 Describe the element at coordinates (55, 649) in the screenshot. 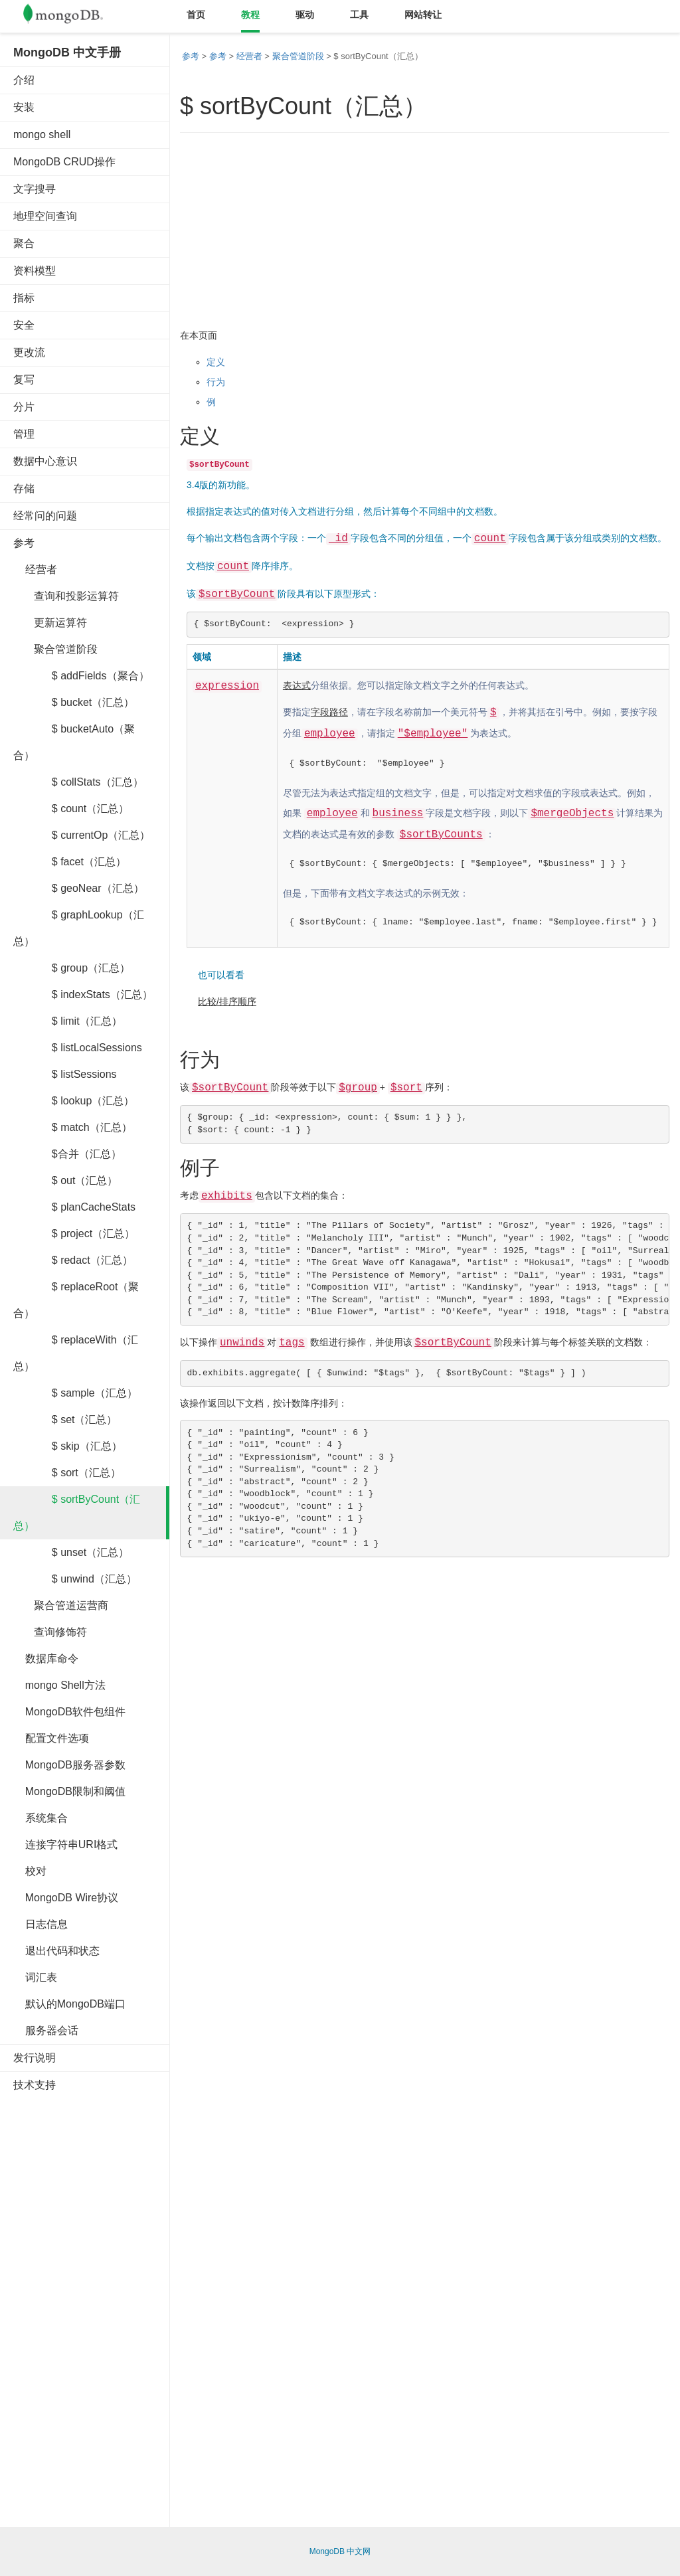

I see `聚合管道阶段` at that location.